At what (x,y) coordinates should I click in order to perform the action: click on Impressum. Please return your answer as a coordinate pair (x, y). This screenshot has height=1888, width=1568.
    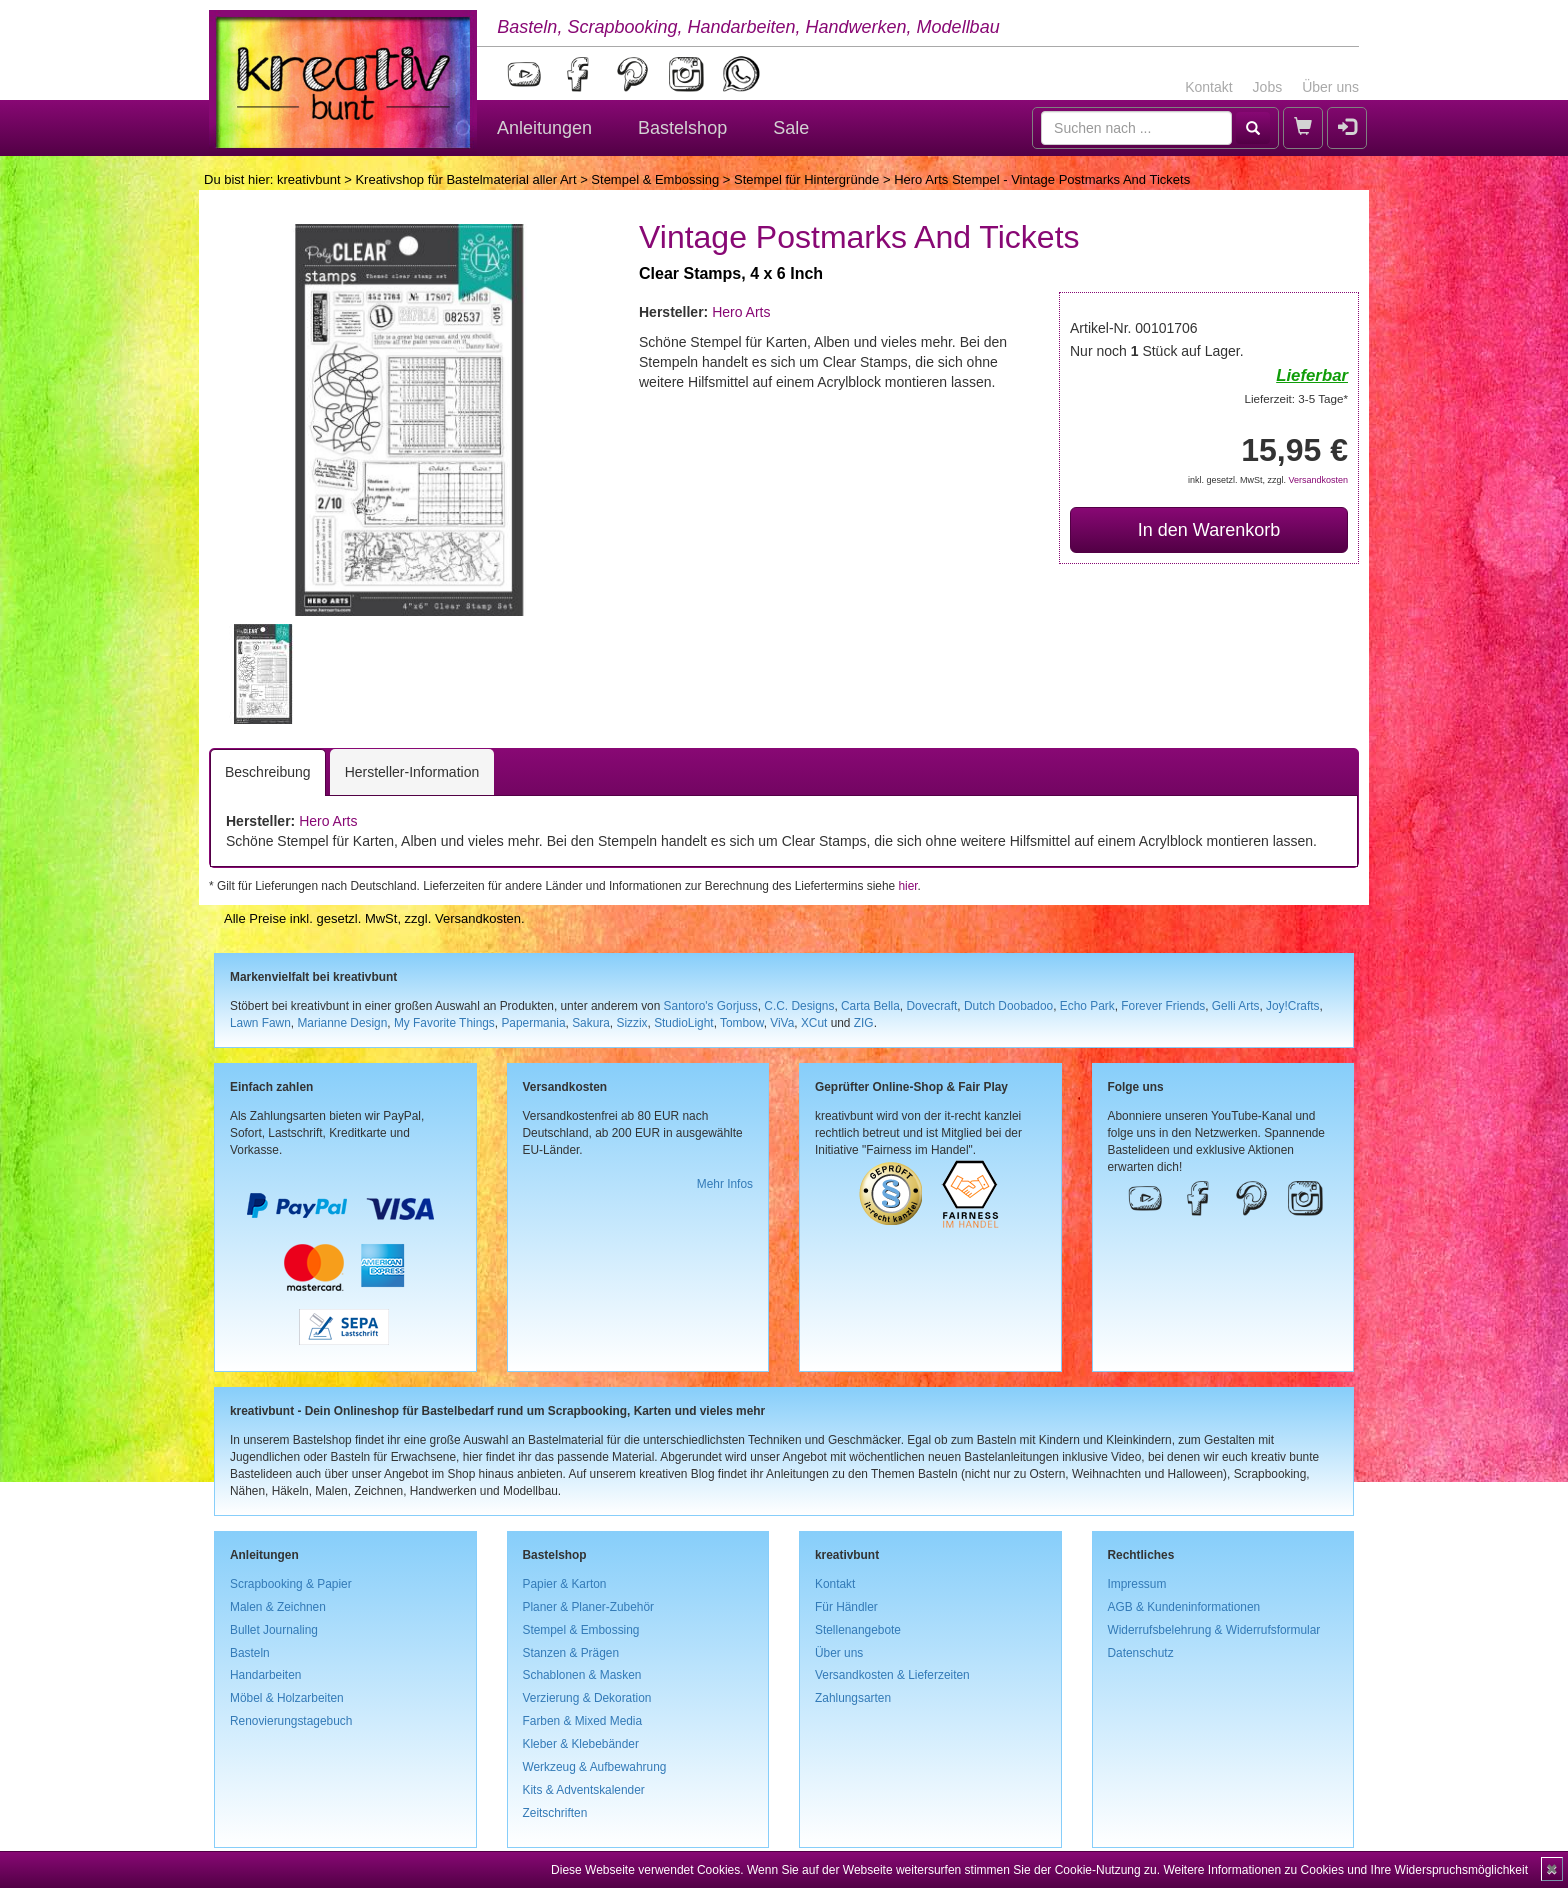
    Looking at the image, I should click on (1137, 1584).